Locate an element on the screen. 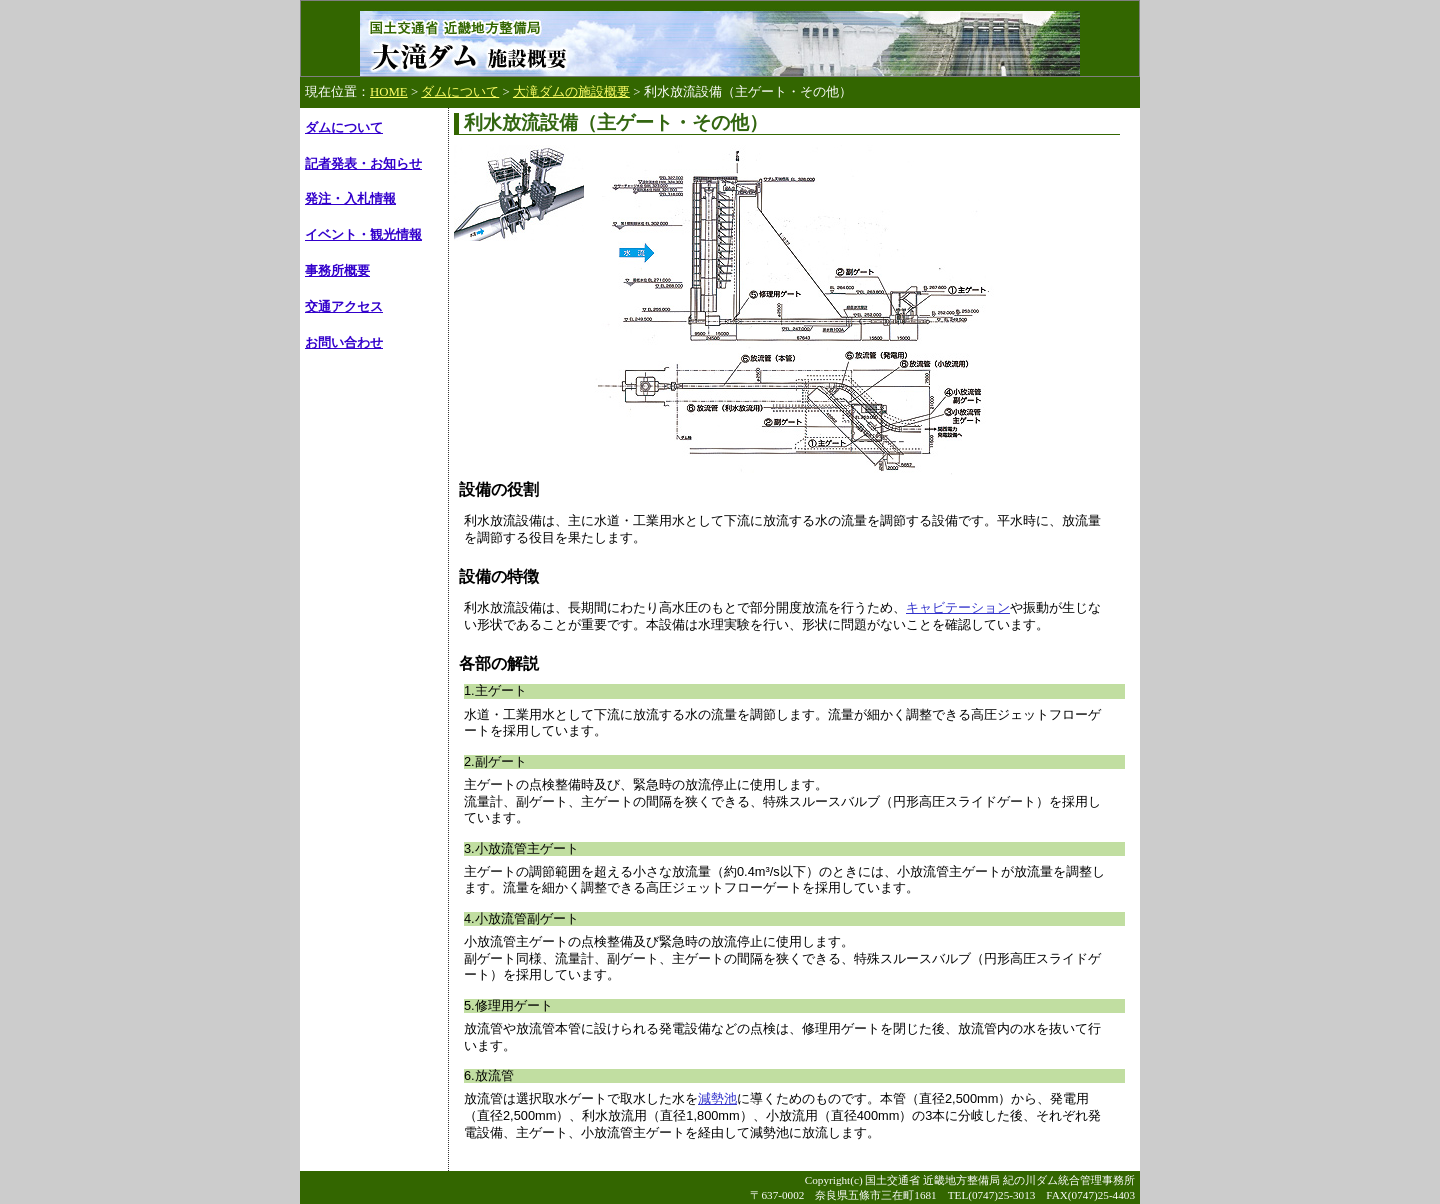  お問い合わせ is located at coordinates (344, 343).